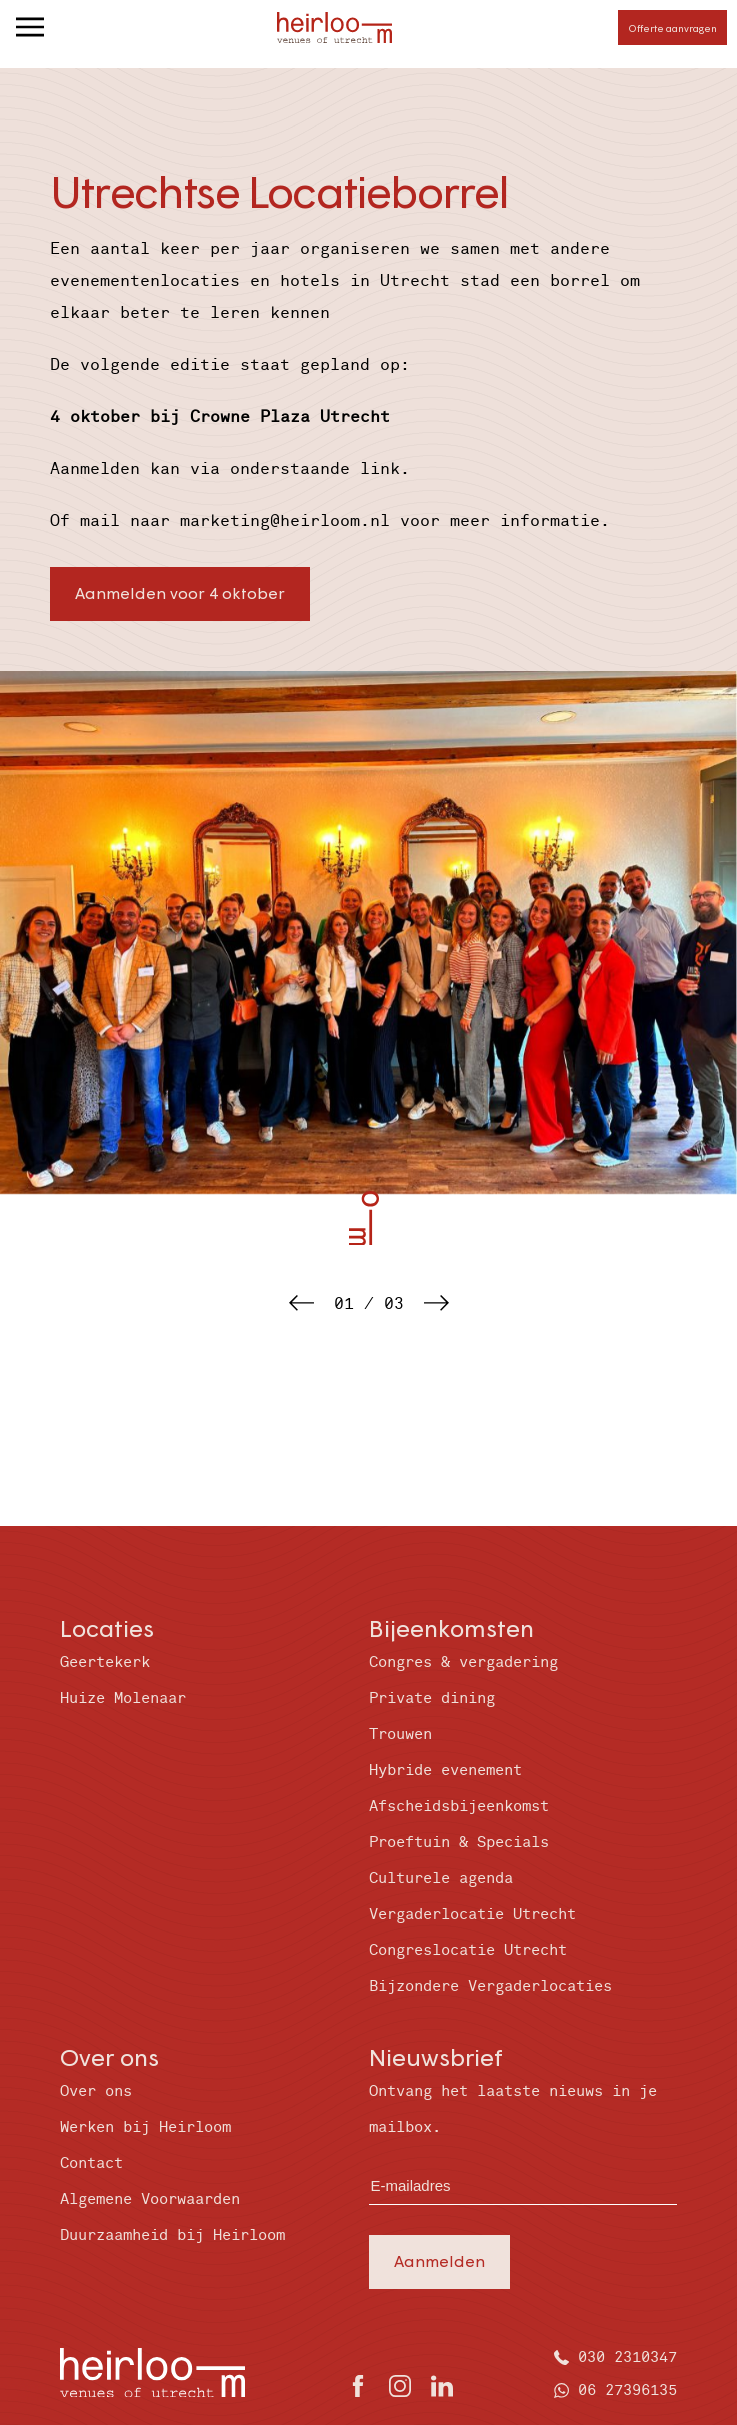 This screenshot has width=737, height=2425. What do you see at coordinates (627, 2357) in the screenshot?
I see `030 2310347` at bounding box center [627, 2357].